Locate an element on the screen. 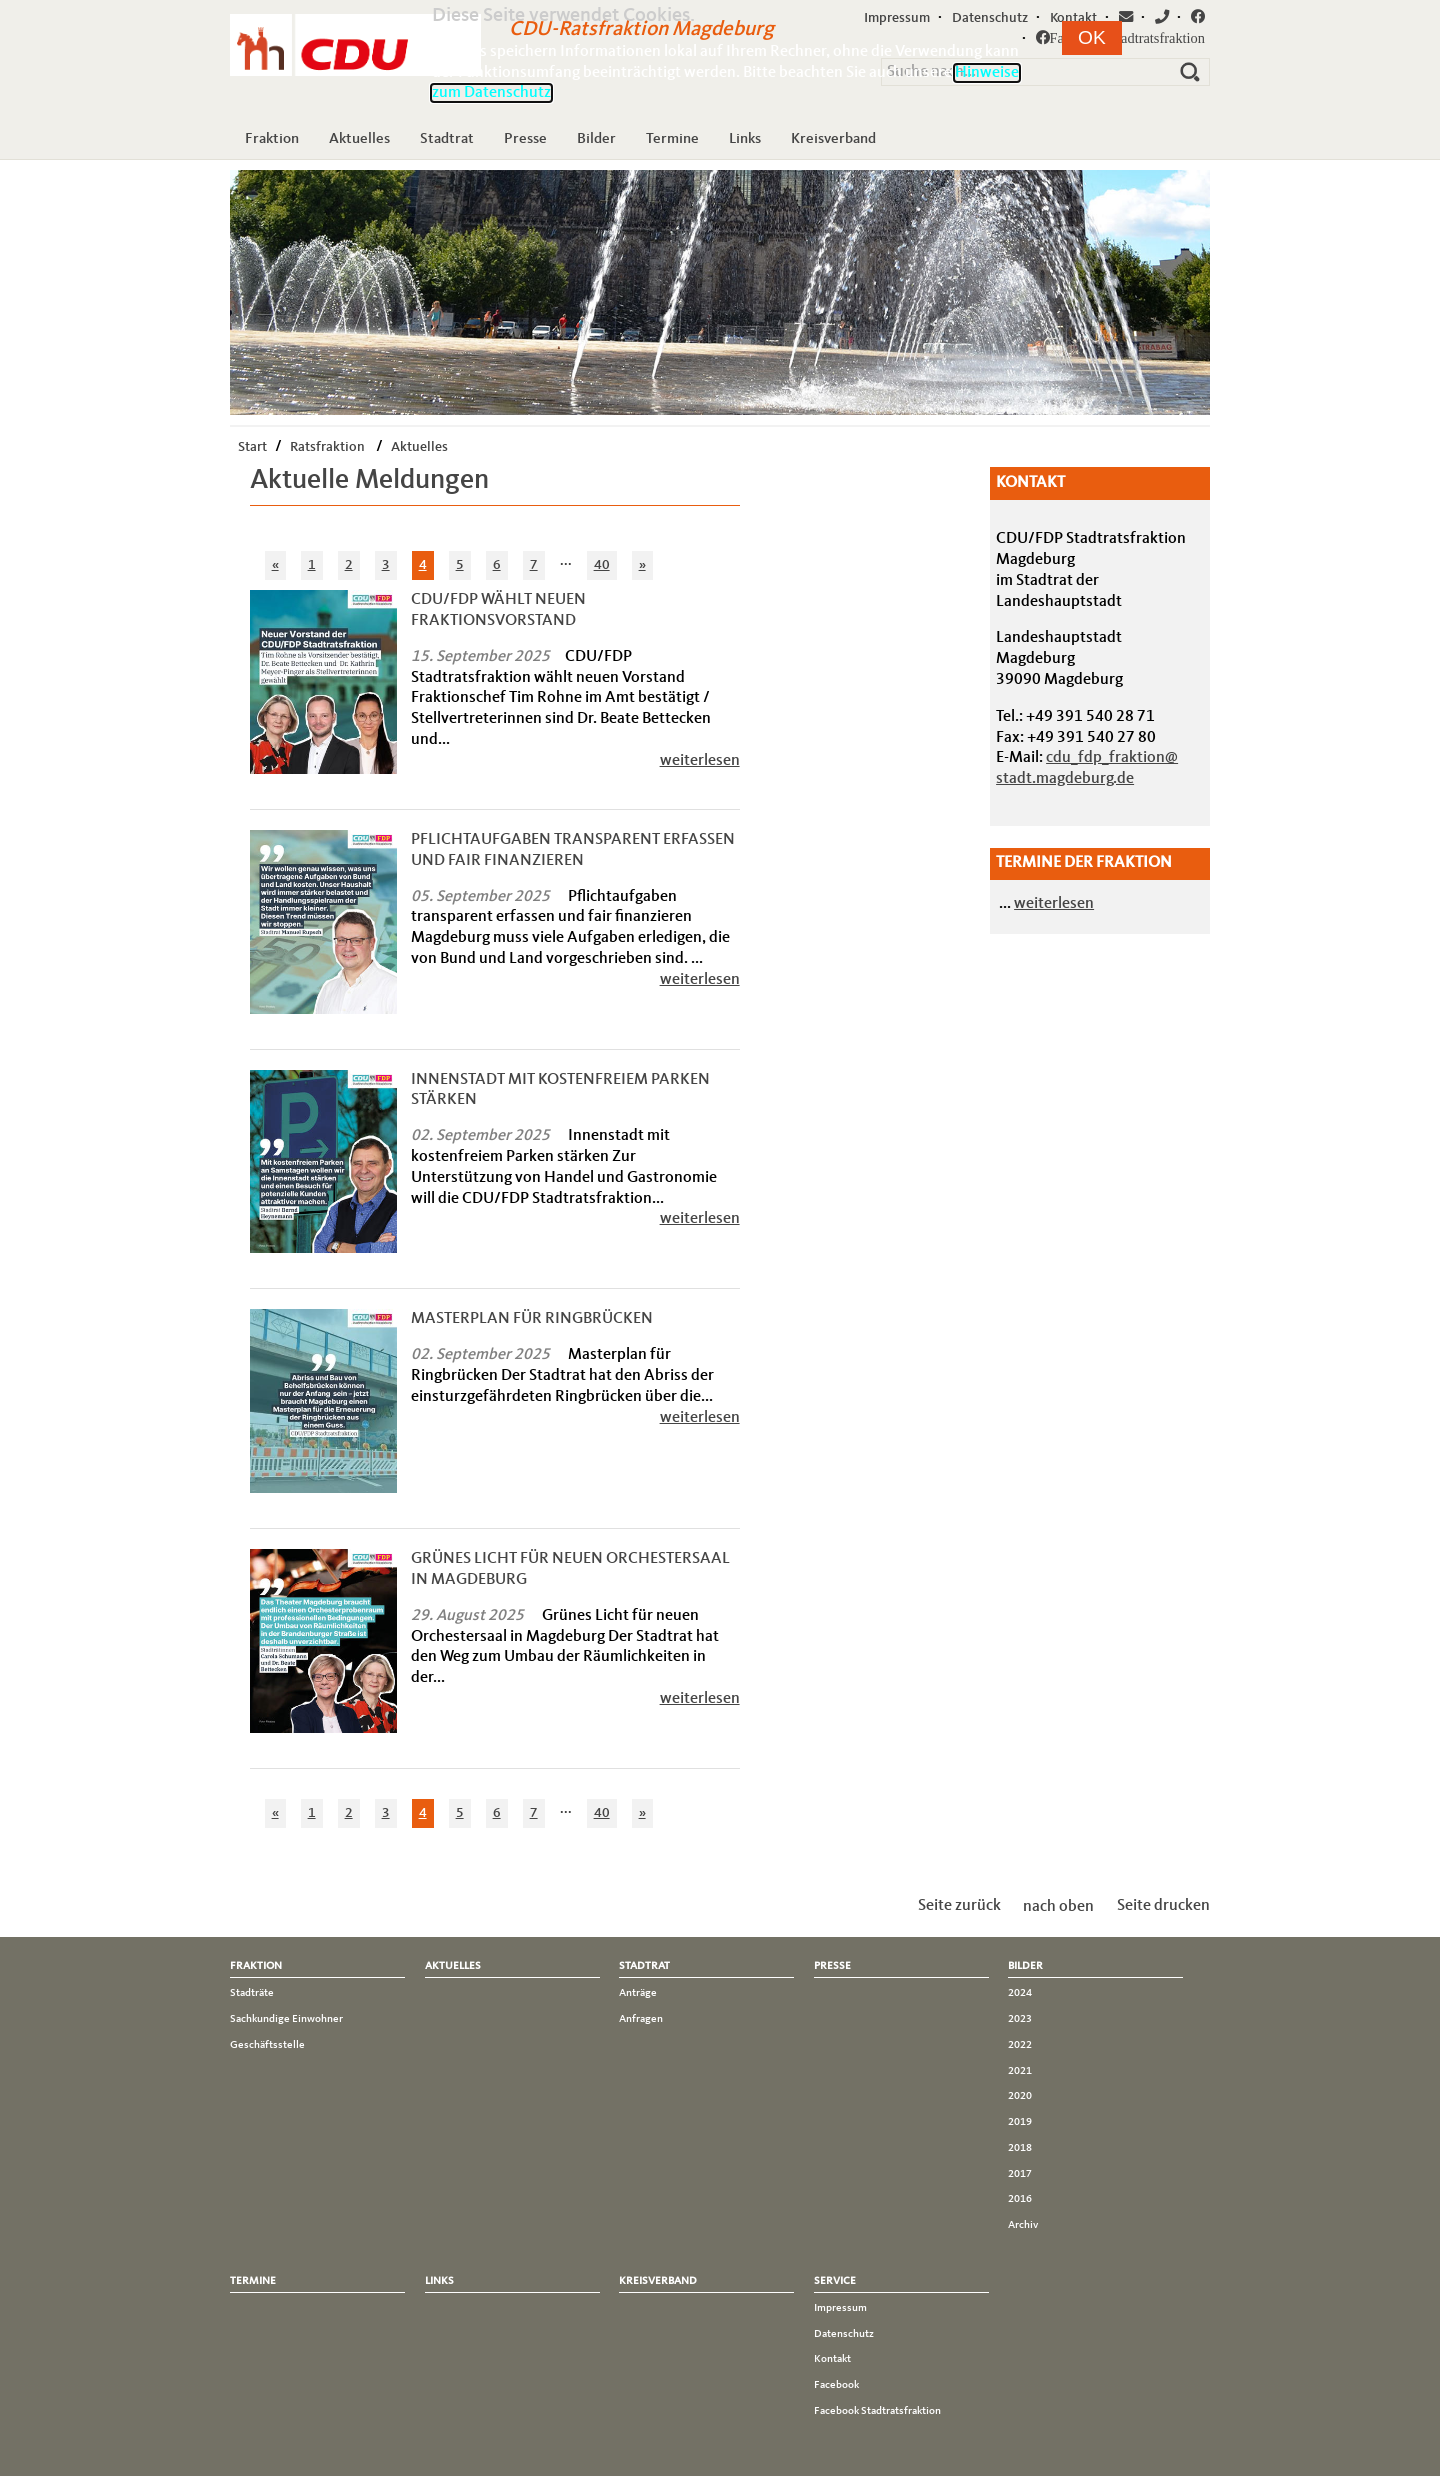 The width and height of the screenshot is (1440, 2476). 2023 is located at coordinates (1020, 2019).